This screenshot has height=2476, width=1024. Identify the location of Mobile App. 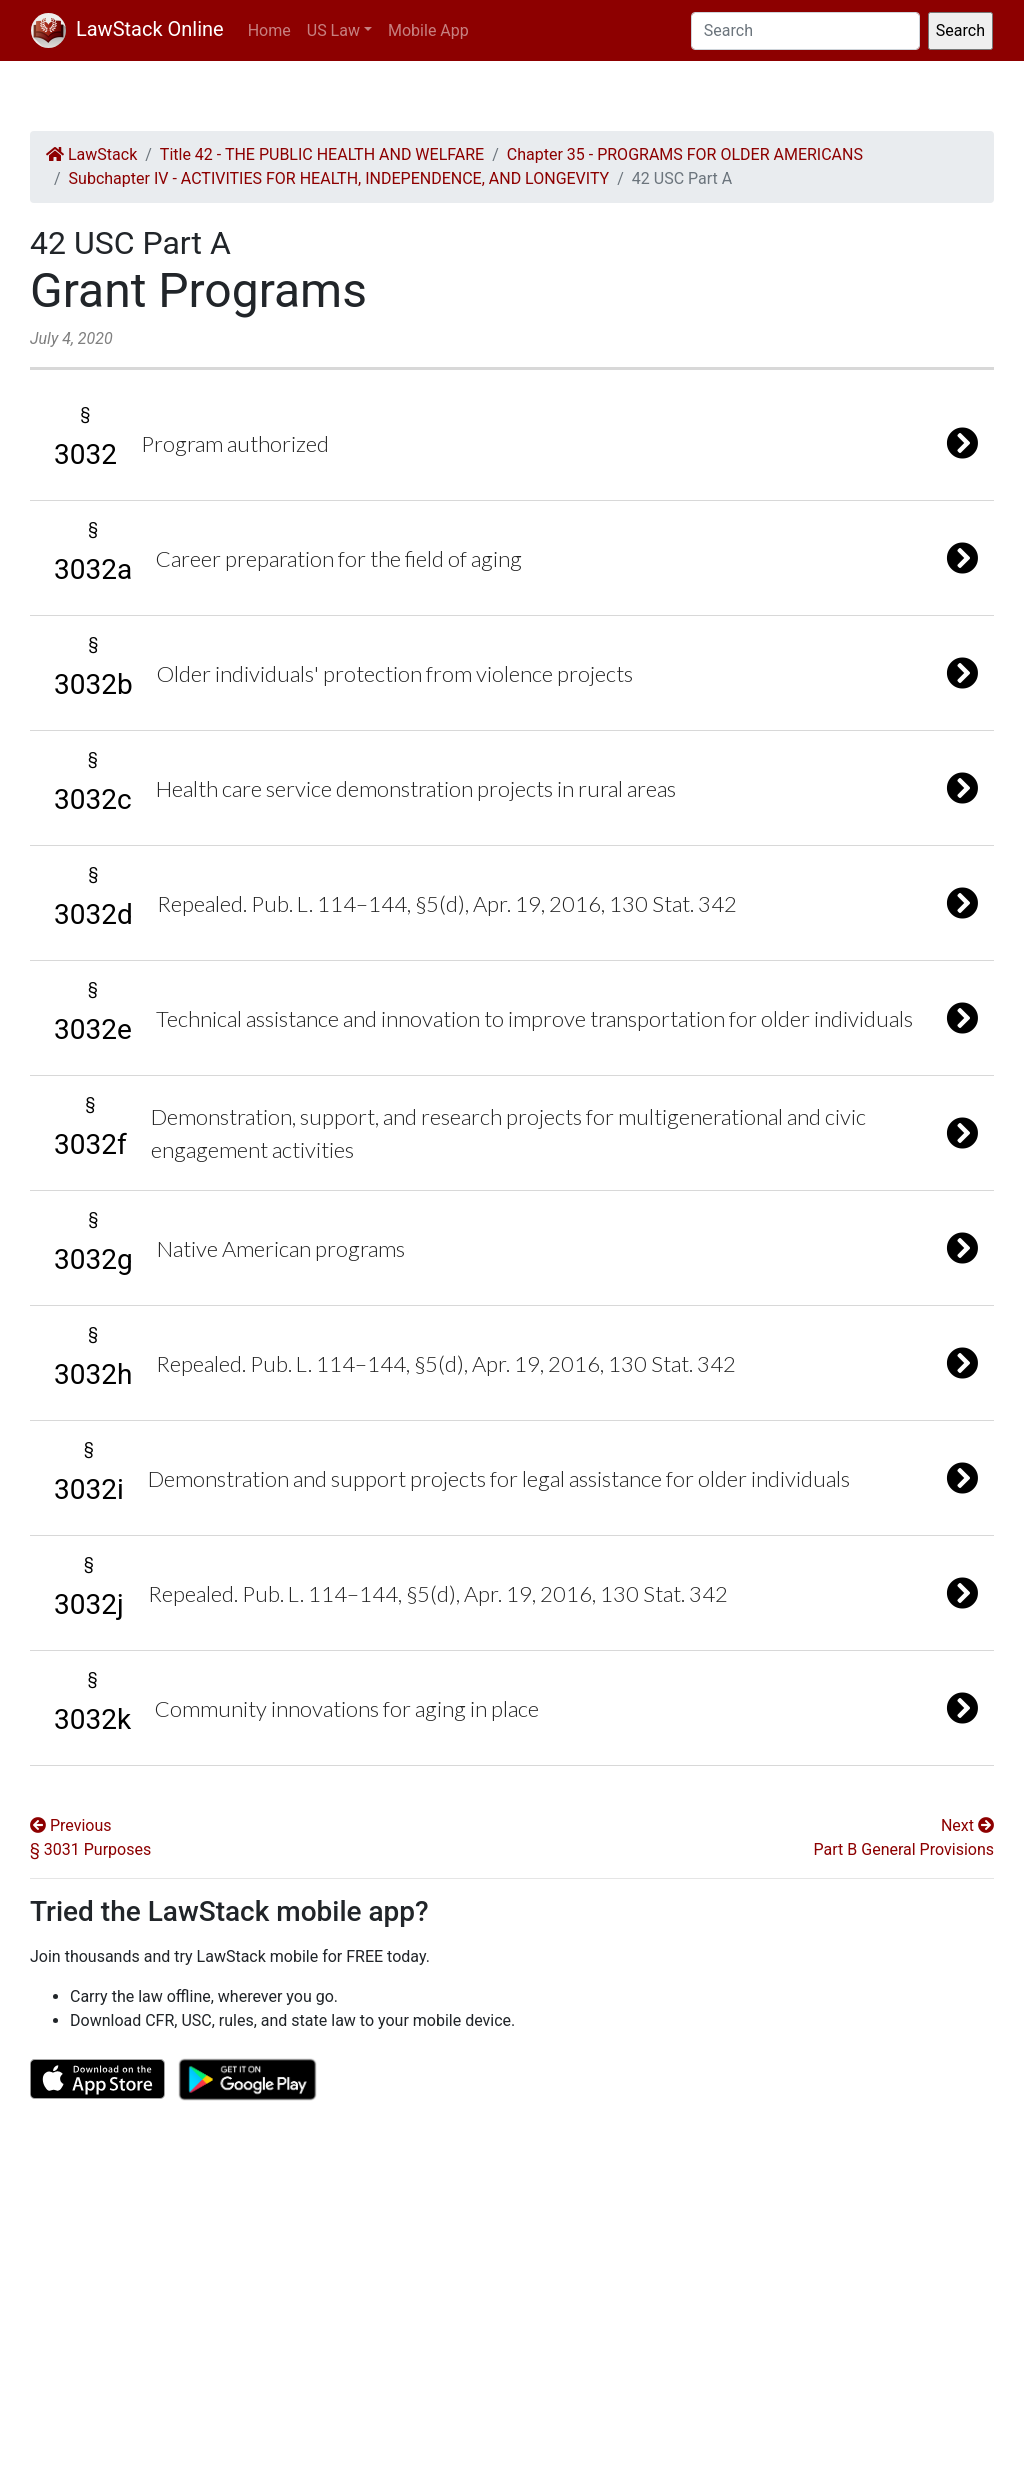
(428, 30).